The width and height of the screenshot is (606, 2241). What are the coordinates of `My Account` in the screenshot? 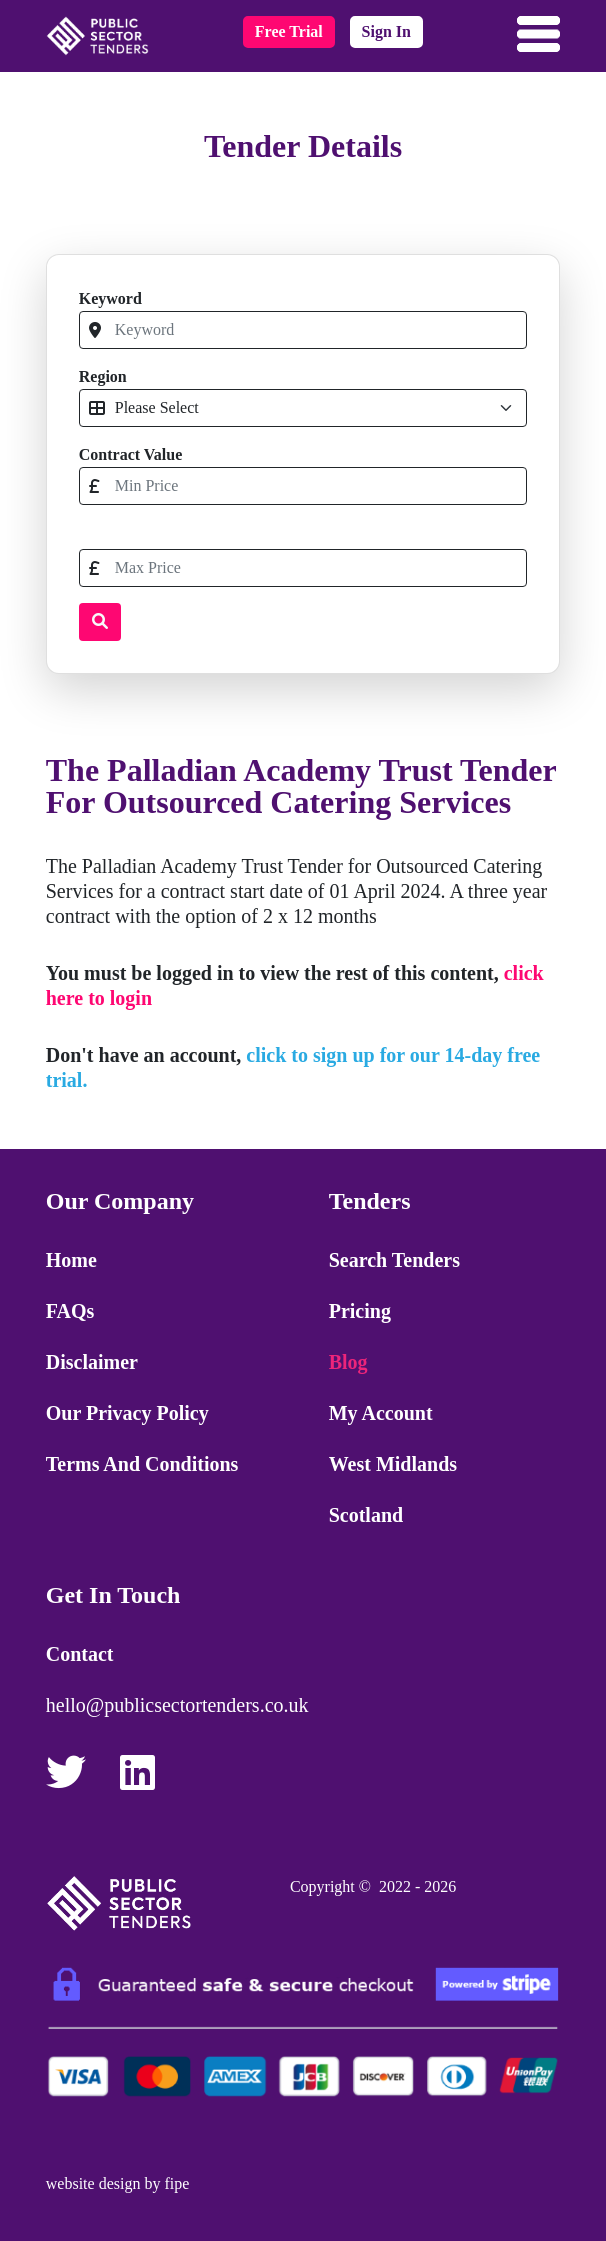 It's located at (381, 1413).